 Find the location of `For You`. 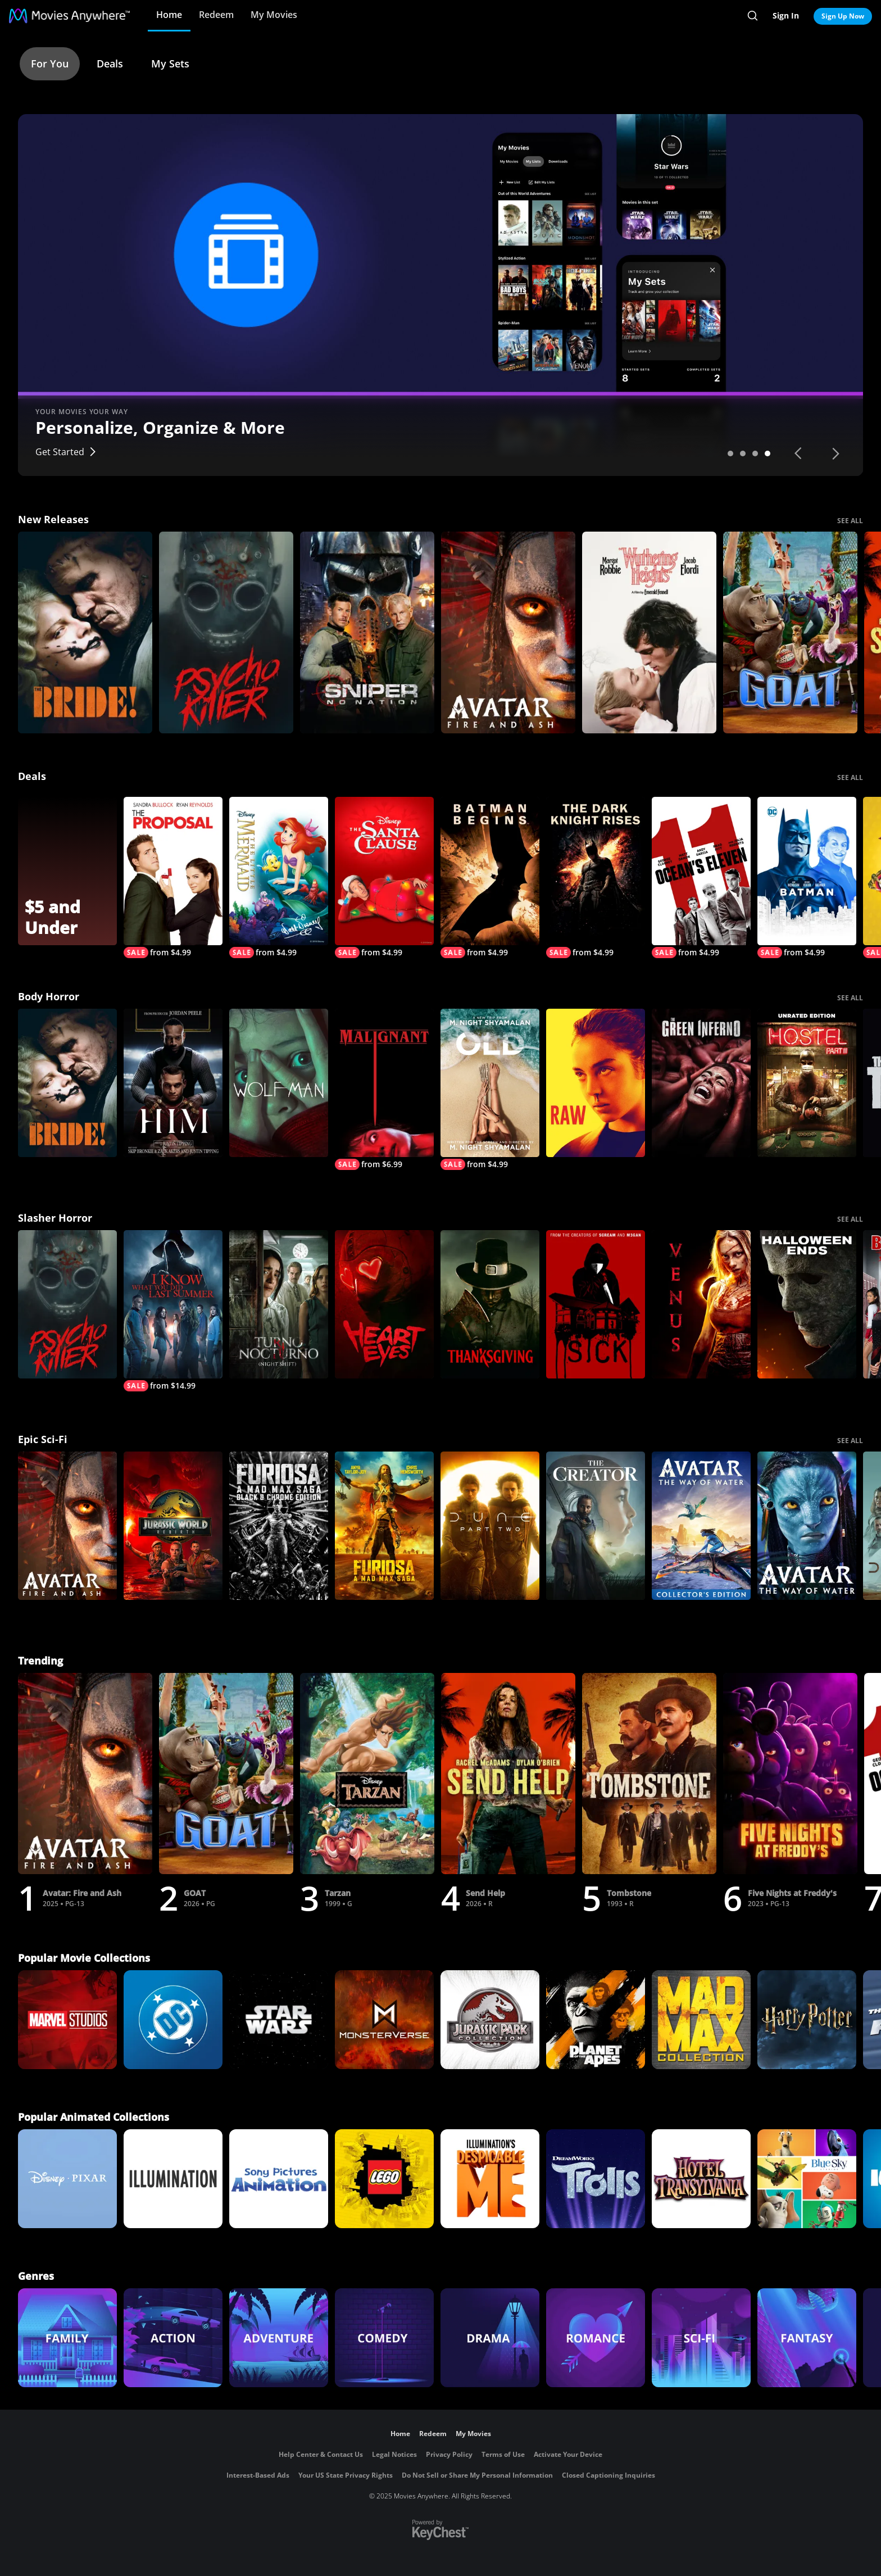

For You is located at coordinates (50, 63).